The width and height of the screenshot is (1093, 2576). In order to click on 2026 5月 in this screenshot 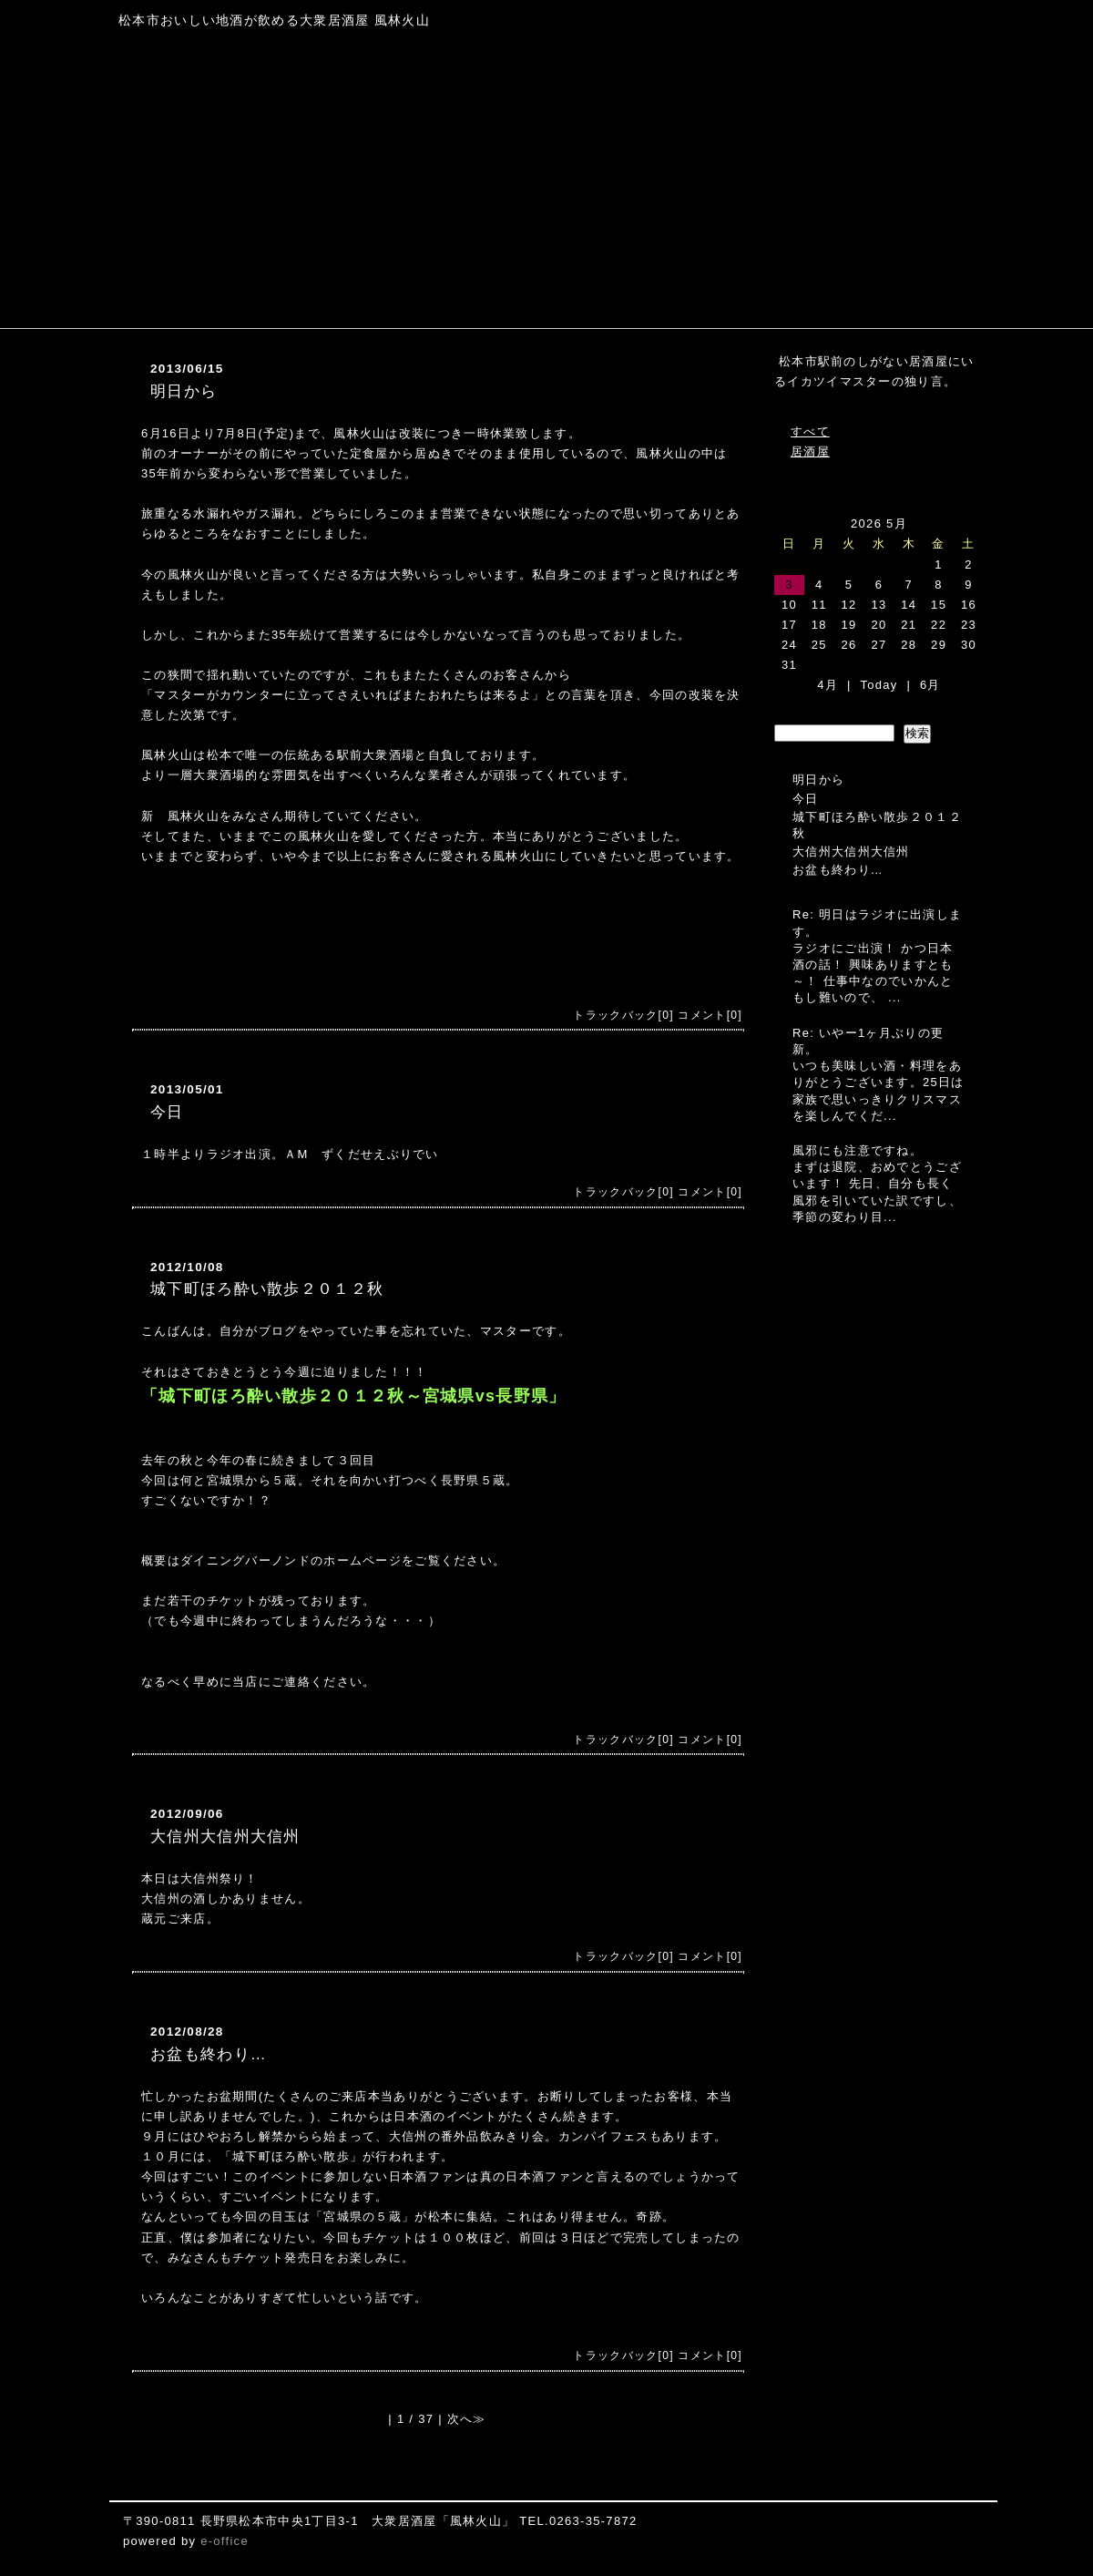, I will do `click(879, 523)`.